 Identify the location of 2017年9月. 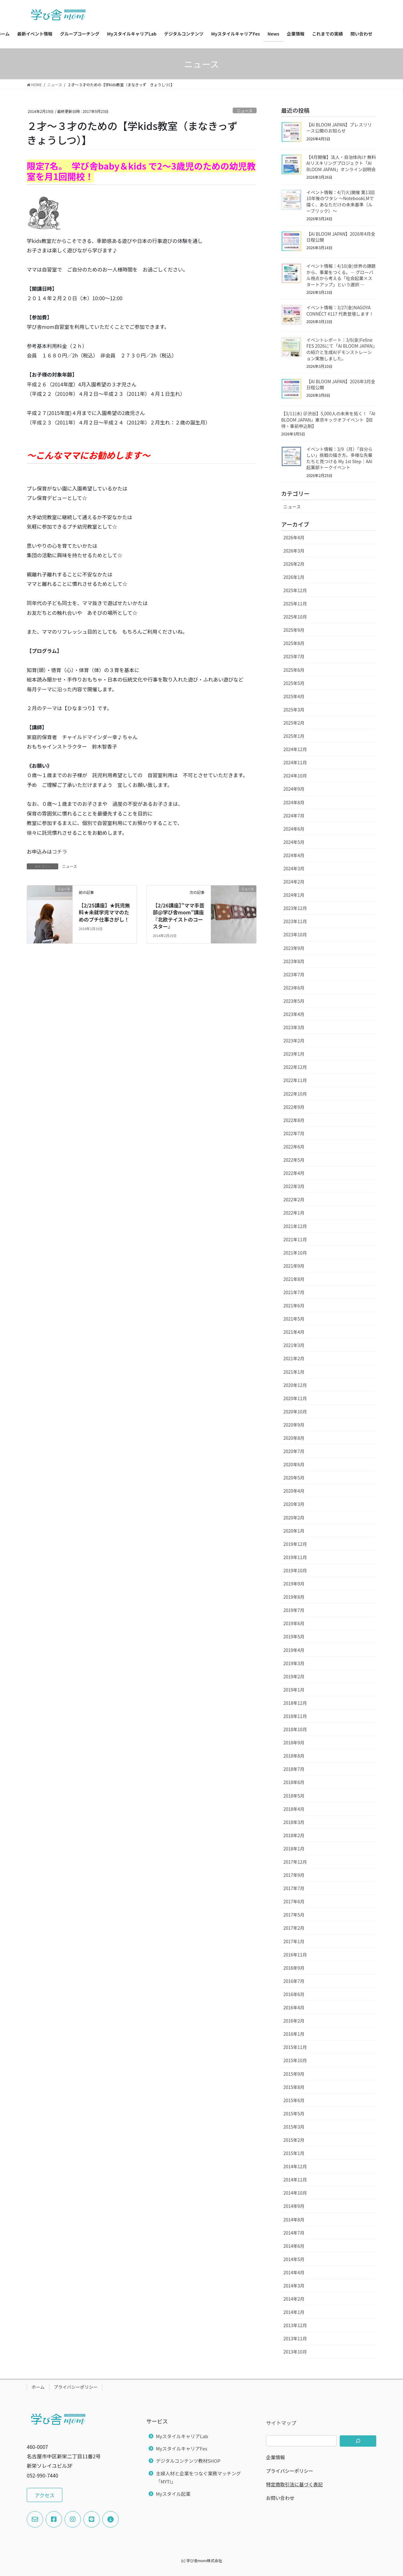
(293, 1875).